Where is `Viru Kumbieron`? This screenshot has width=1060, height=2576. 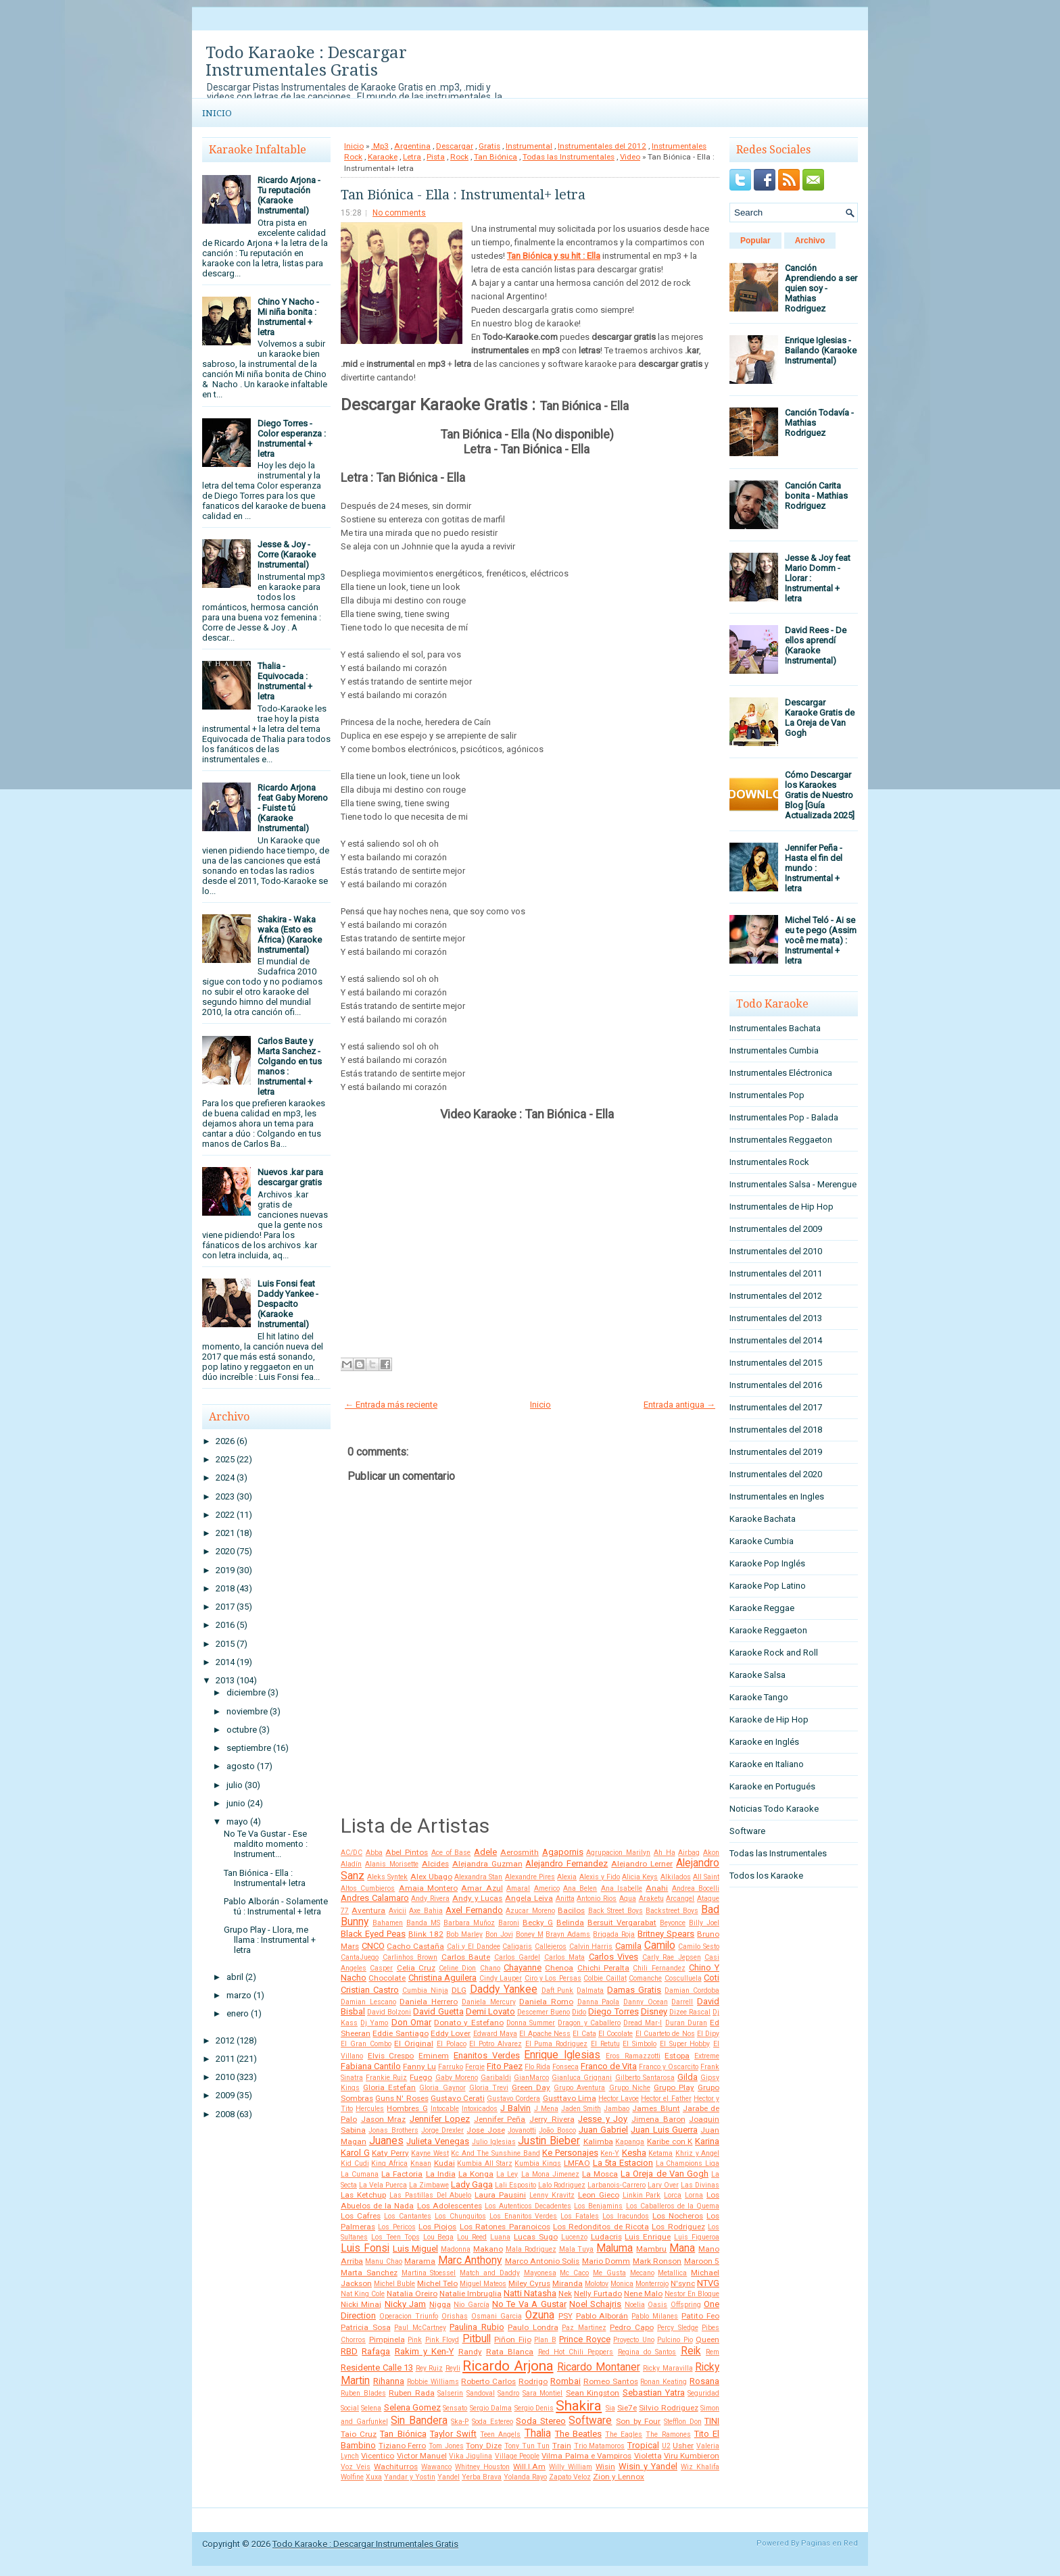
Viru Kumbieron is located at coordinates (691, 2455).